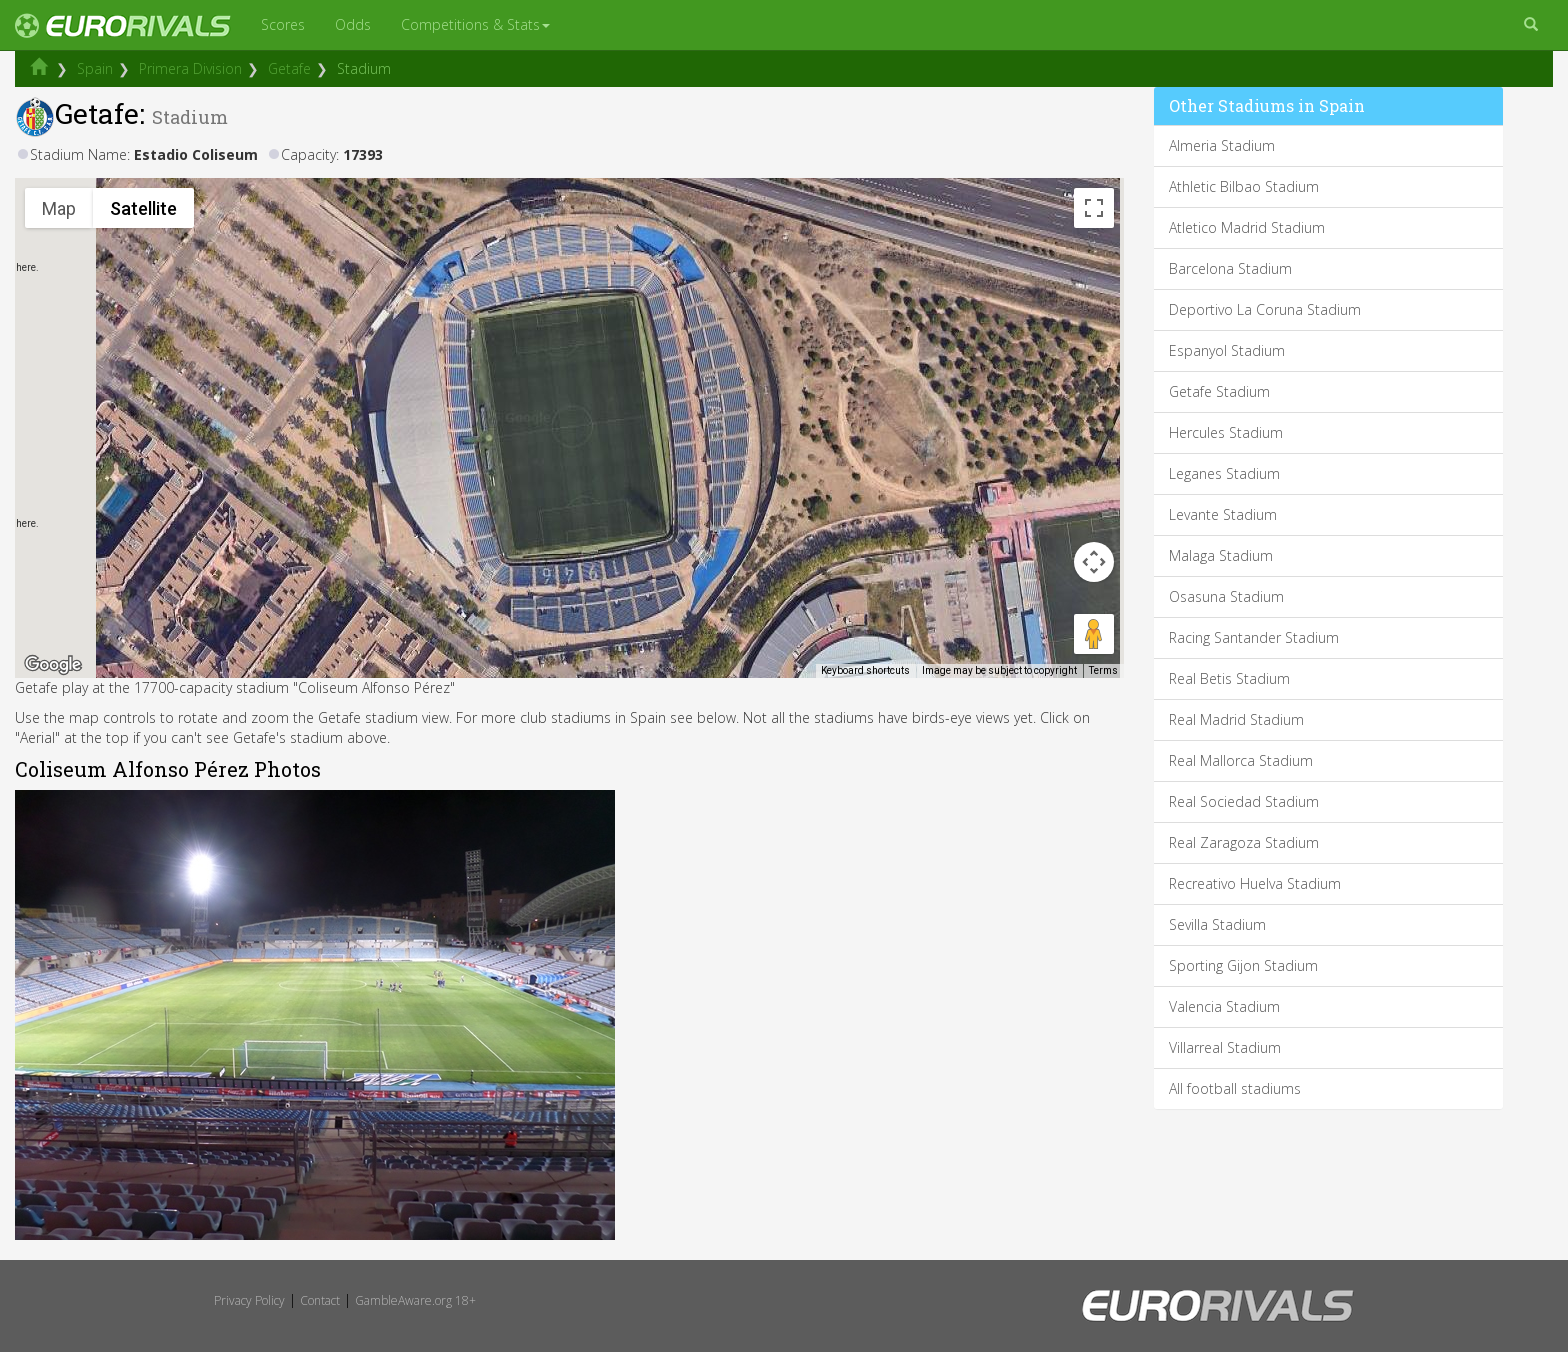 This screenshot has height=1352, width=1568. I want to click on Getafe Stadium, so click(1219, 391).